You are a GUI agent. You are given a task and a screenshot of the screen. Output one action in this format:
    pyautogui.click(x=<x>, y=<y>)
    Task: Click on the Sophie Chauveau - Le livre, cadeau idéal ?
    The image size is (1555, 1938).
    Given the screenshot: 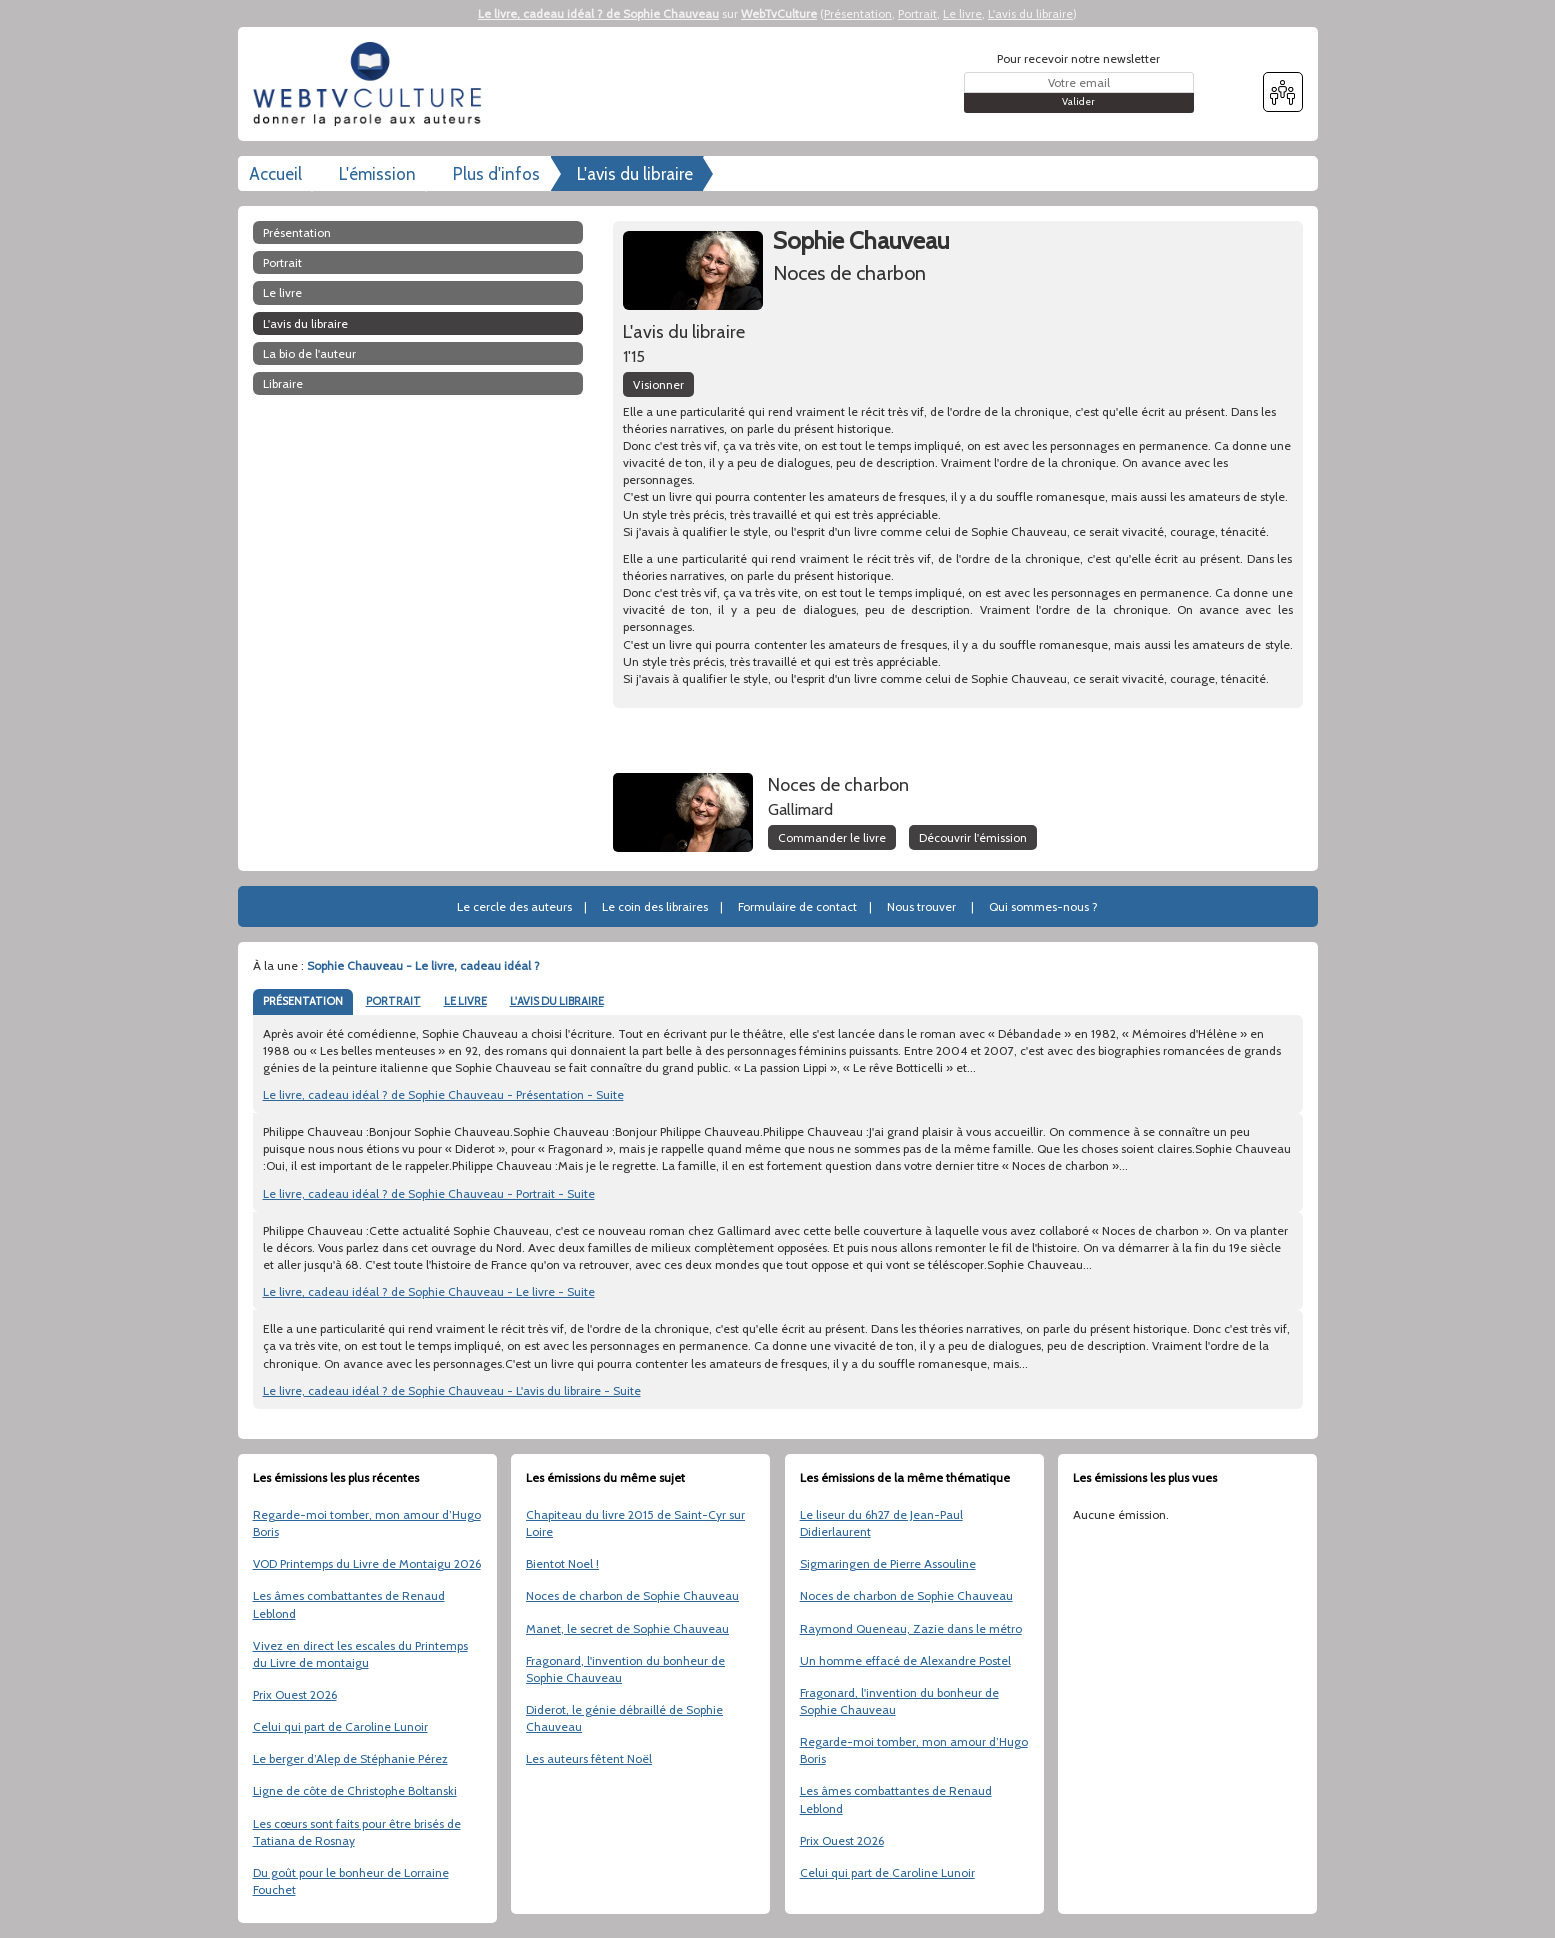 What is the action you would take?
    pyautogui.click(x=423, y=965)
    